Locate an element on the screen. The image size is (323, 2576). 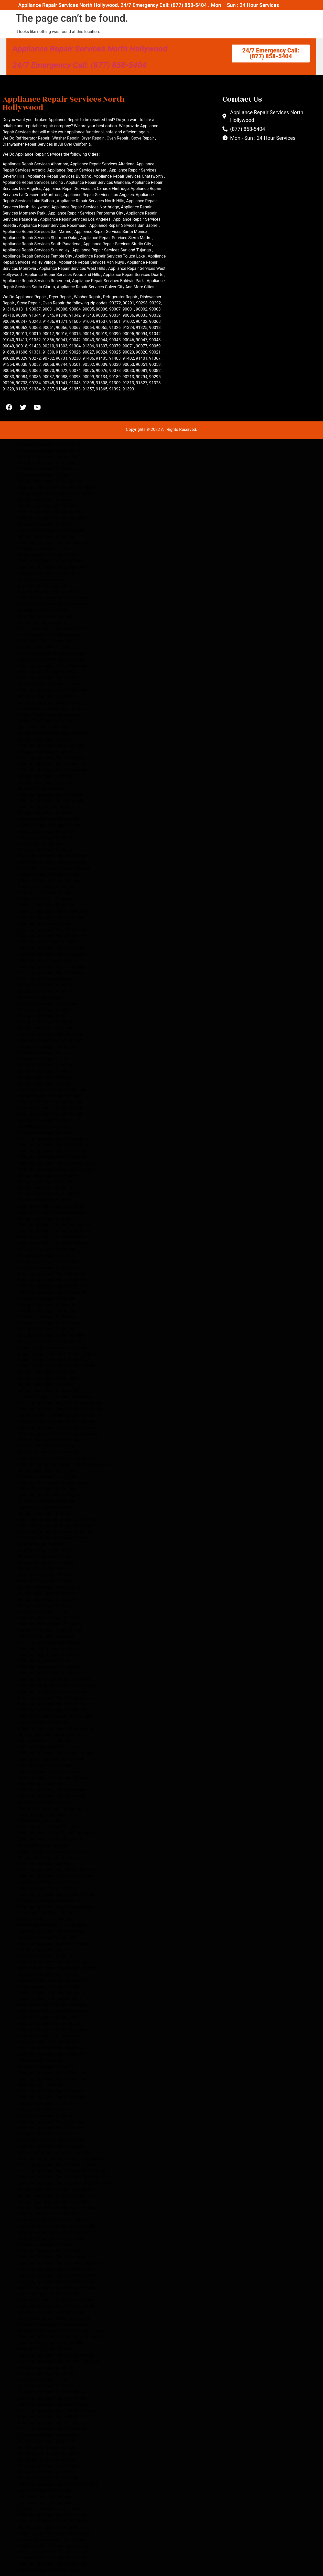
Maytag Dryer Repair Pasadena is located at coordinates (46, 831).